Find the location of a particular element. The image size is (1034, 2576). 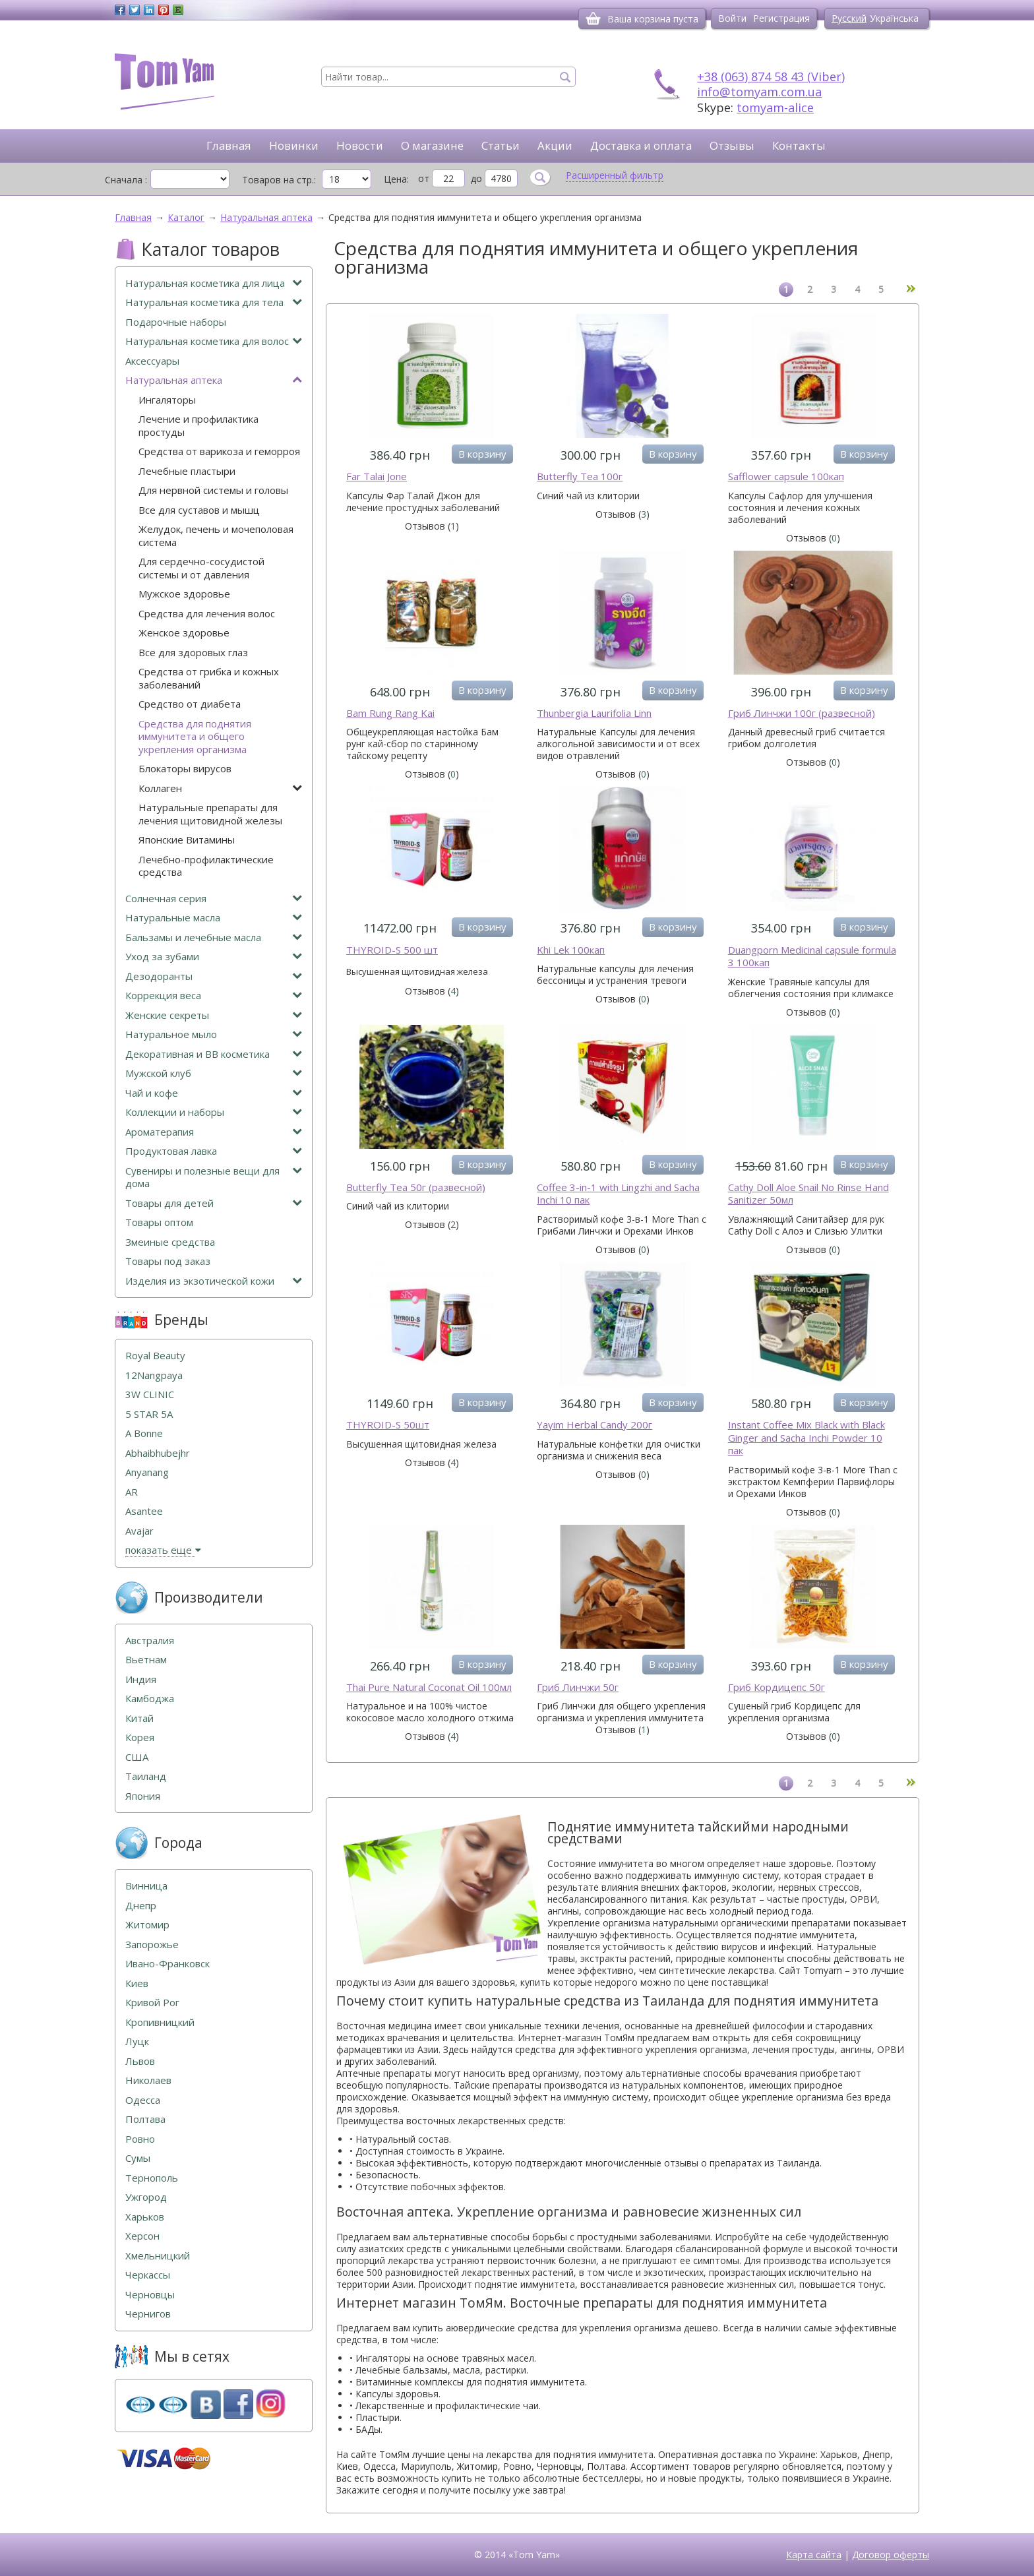

Лечебно-профилактические средства is located at coordinates (206, 866).